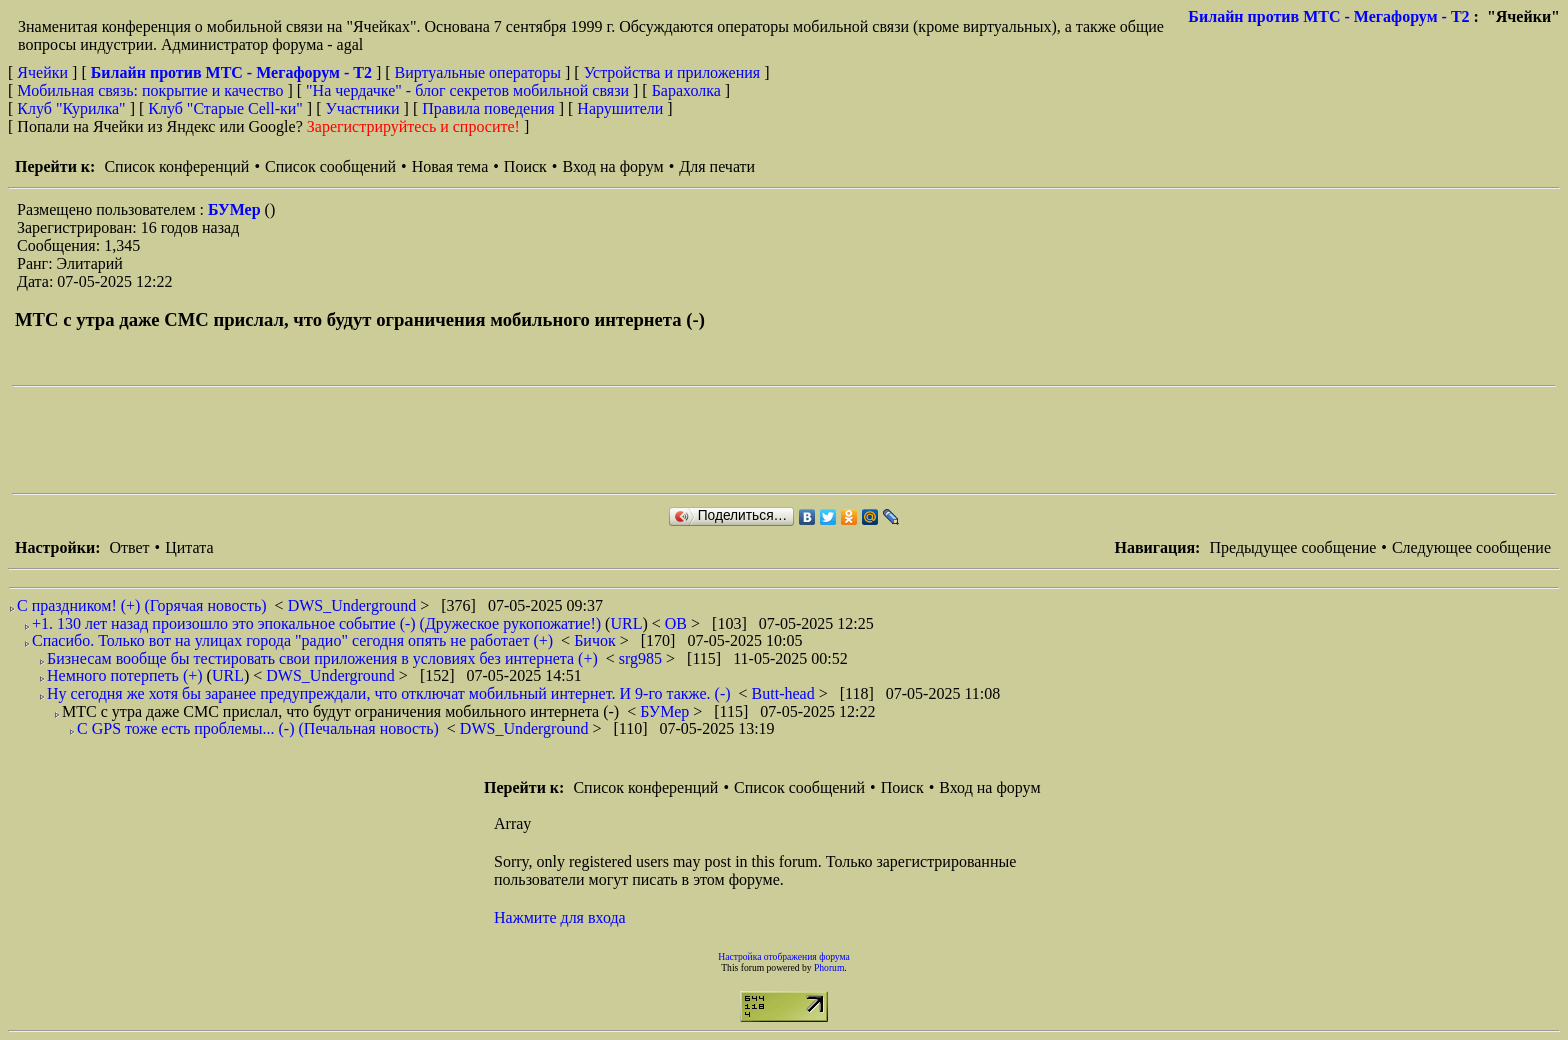 The width and height of the screenshot is (1568, 1040). What do you see at coordinates (142, 605) in the screenshot?
I see `С праздником! (+) (Горячая новость)` at bounding box center [142, 605].